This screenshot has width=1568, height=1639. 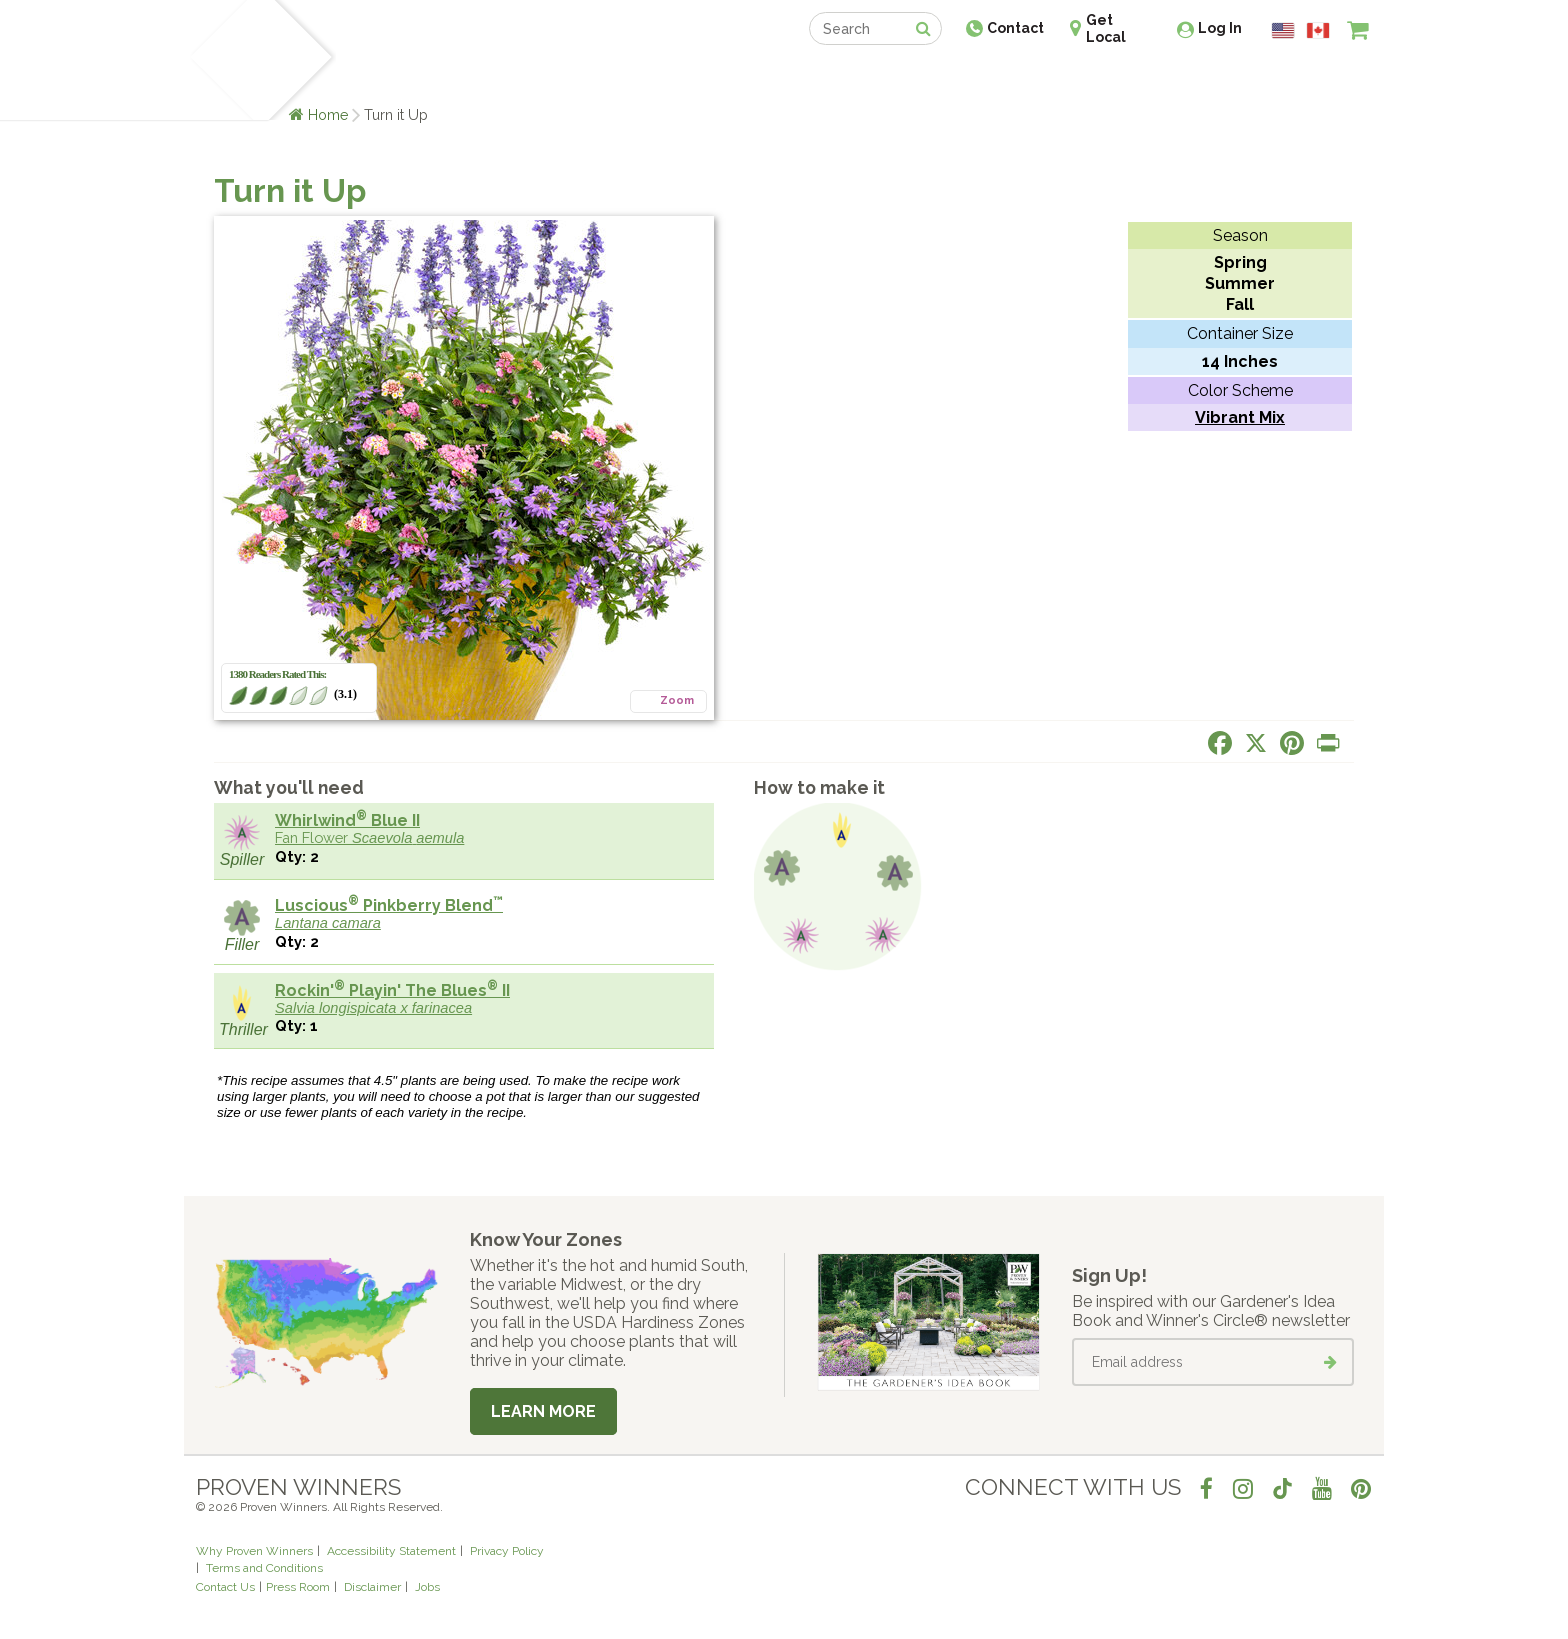 I want to click on [Home], so click(x=219, y=60).